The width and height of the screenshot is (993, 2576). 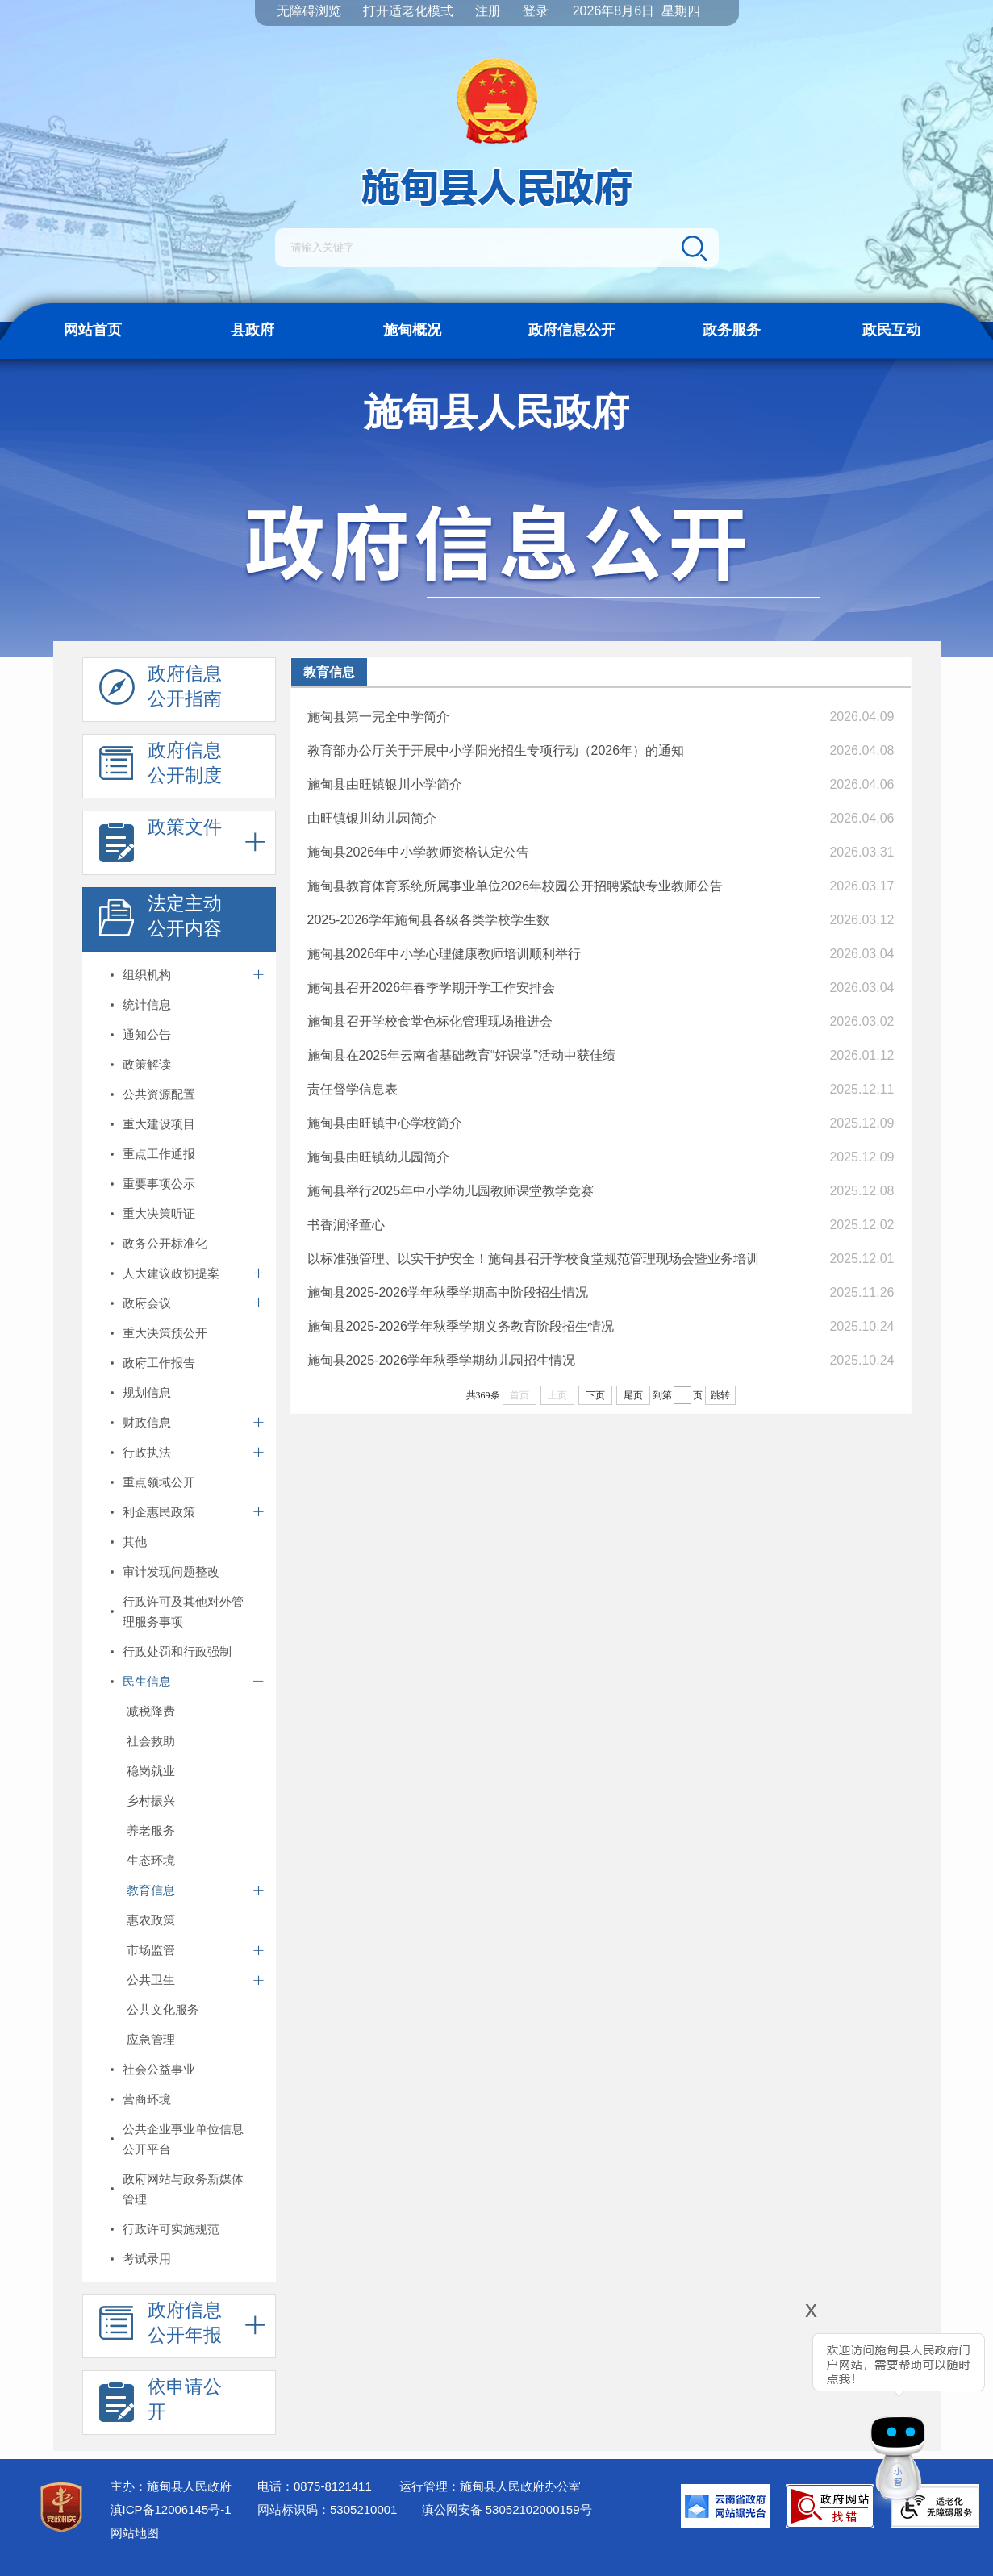 I want to click on 下页, so click(x=595, y=1395).